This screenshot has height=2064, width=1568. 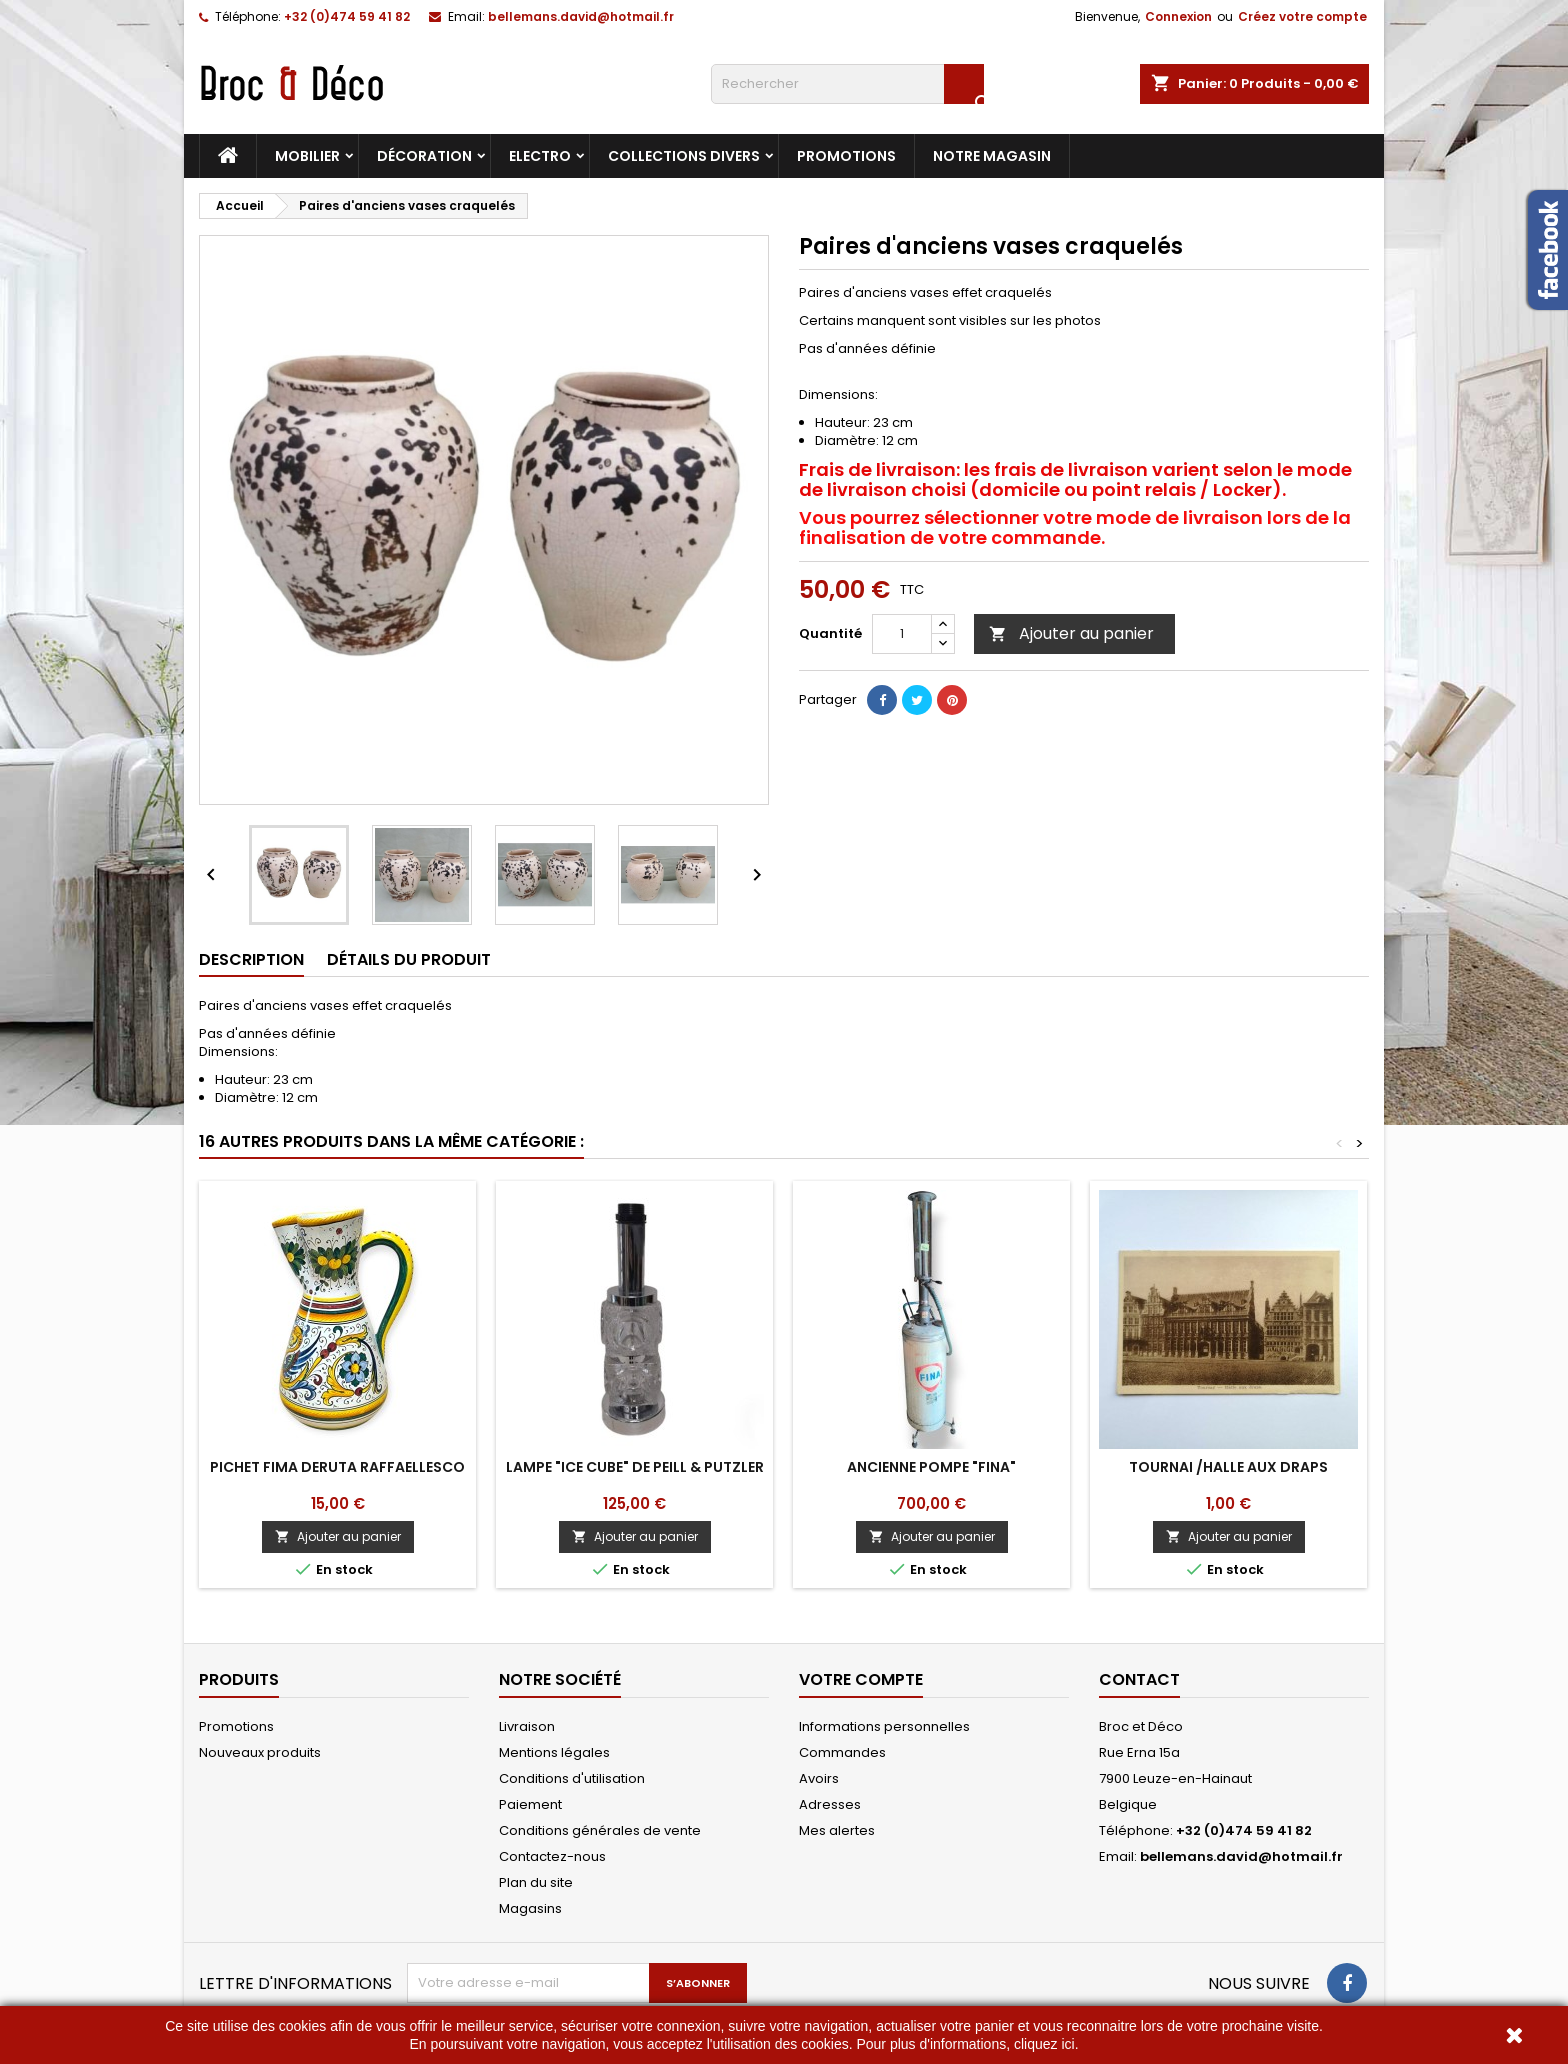 What do you see at coordinates (819, 1778) in the screenshot?
I see `Avoirs` at bounding box center [819, 1778].